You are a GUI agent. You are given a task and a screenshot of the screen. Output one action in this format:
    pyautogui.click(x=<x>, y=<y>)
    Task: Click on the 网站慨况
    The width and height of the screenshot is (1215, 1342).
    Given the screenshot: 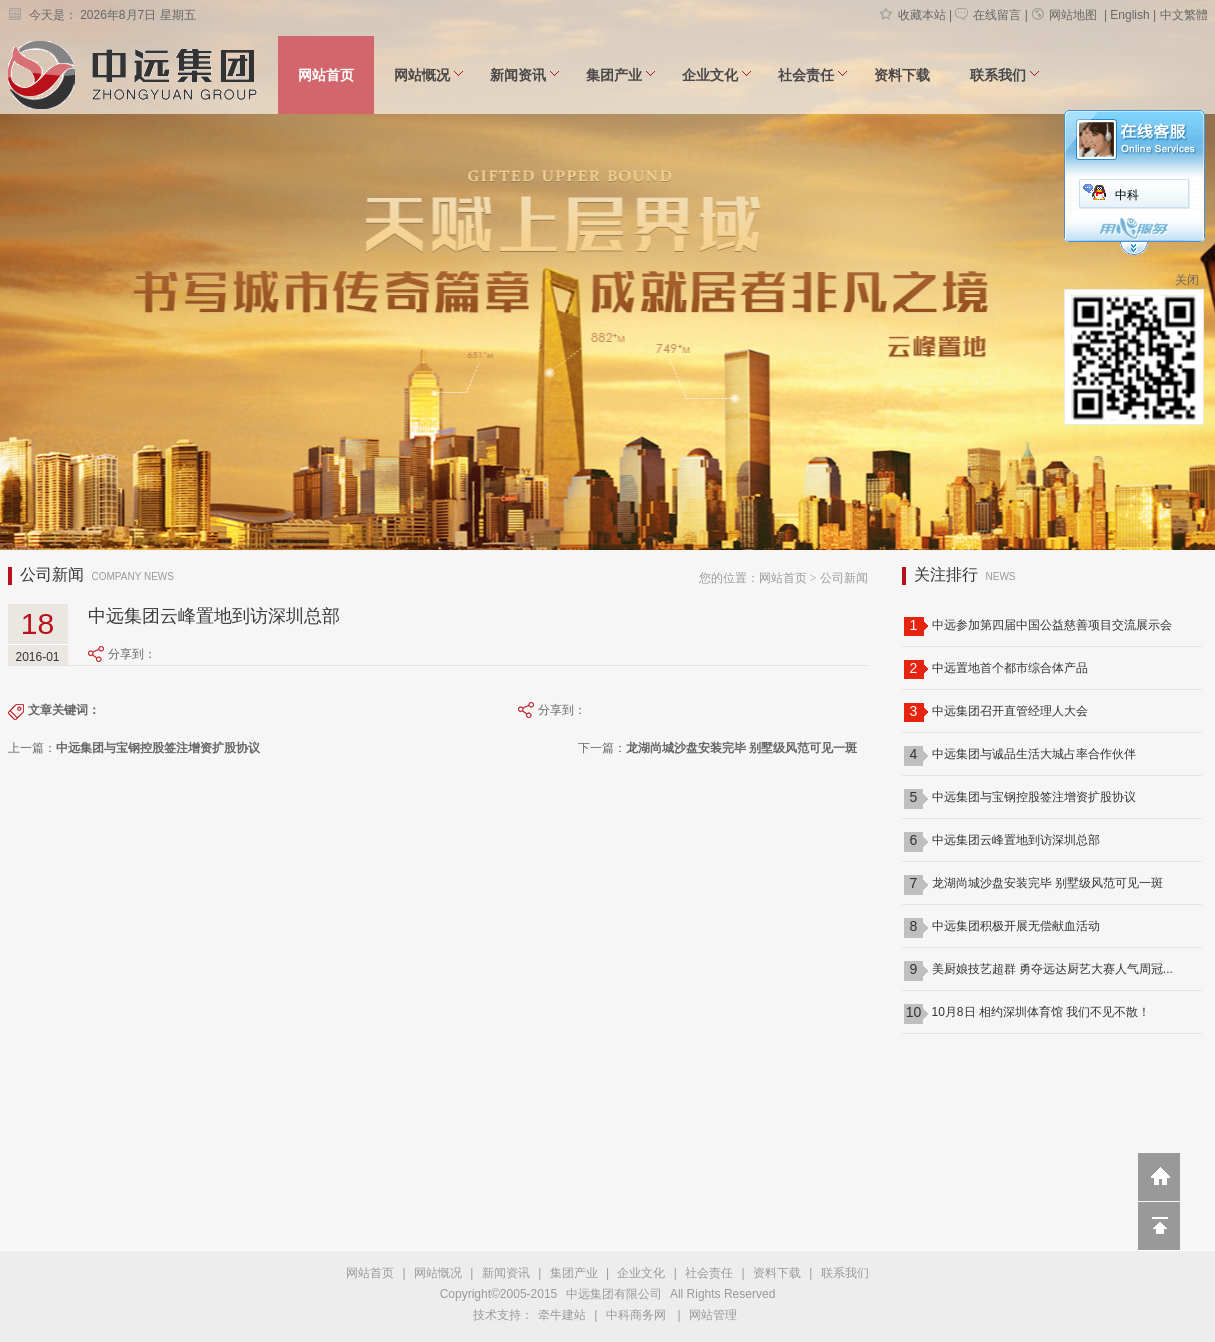 What is the action you would take?
    pyautogui.click(x=429, y=75)
    